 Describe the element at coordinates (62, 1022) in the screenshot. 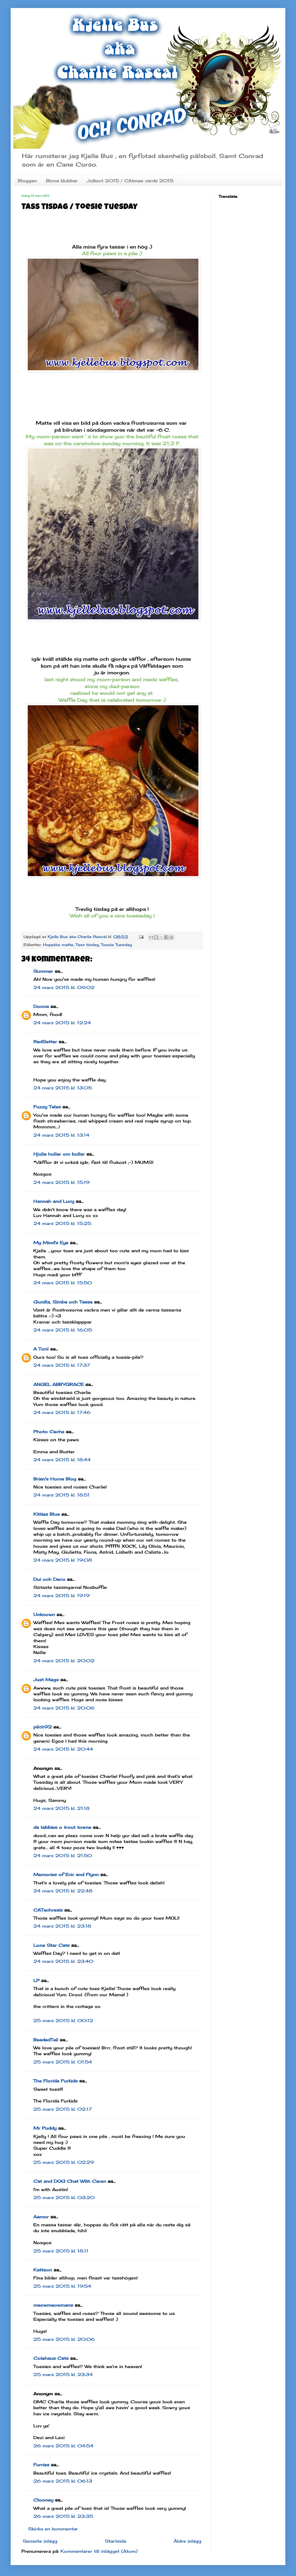

I see `24 mars 2015 kl. 12:24` at that location.